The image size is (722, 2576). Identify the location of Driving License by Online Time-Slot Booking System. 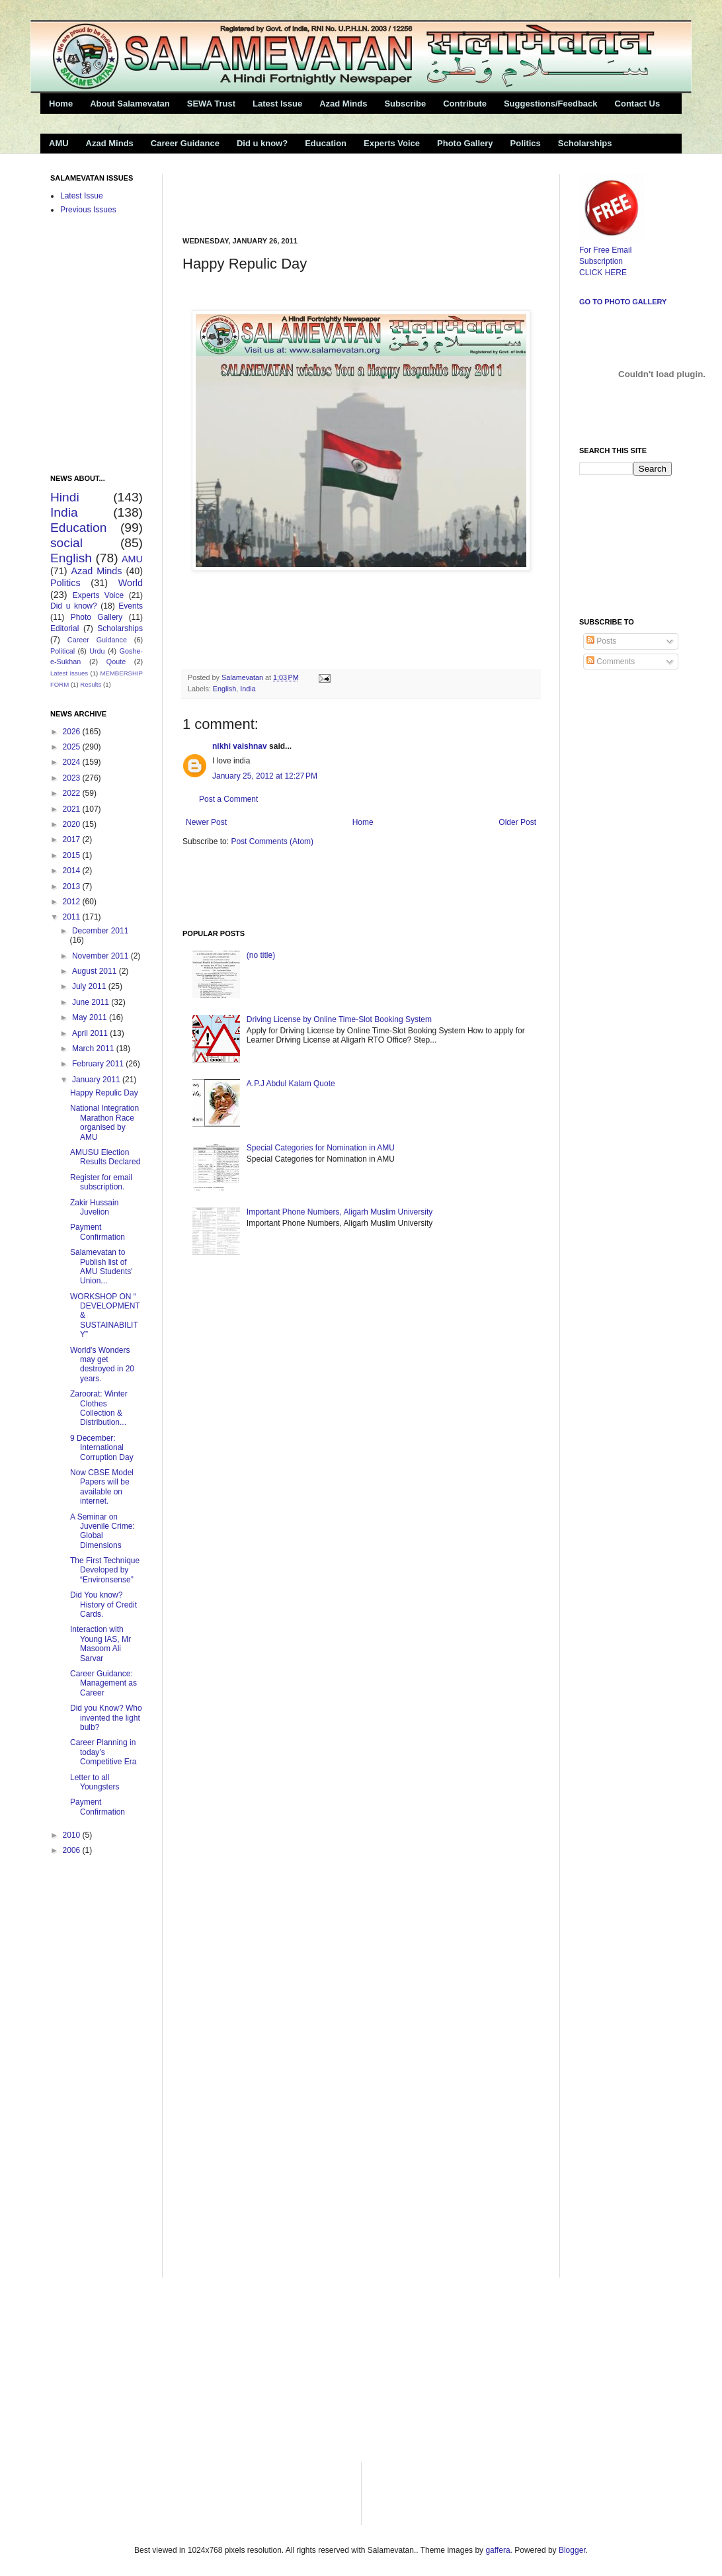
(339, 1019).